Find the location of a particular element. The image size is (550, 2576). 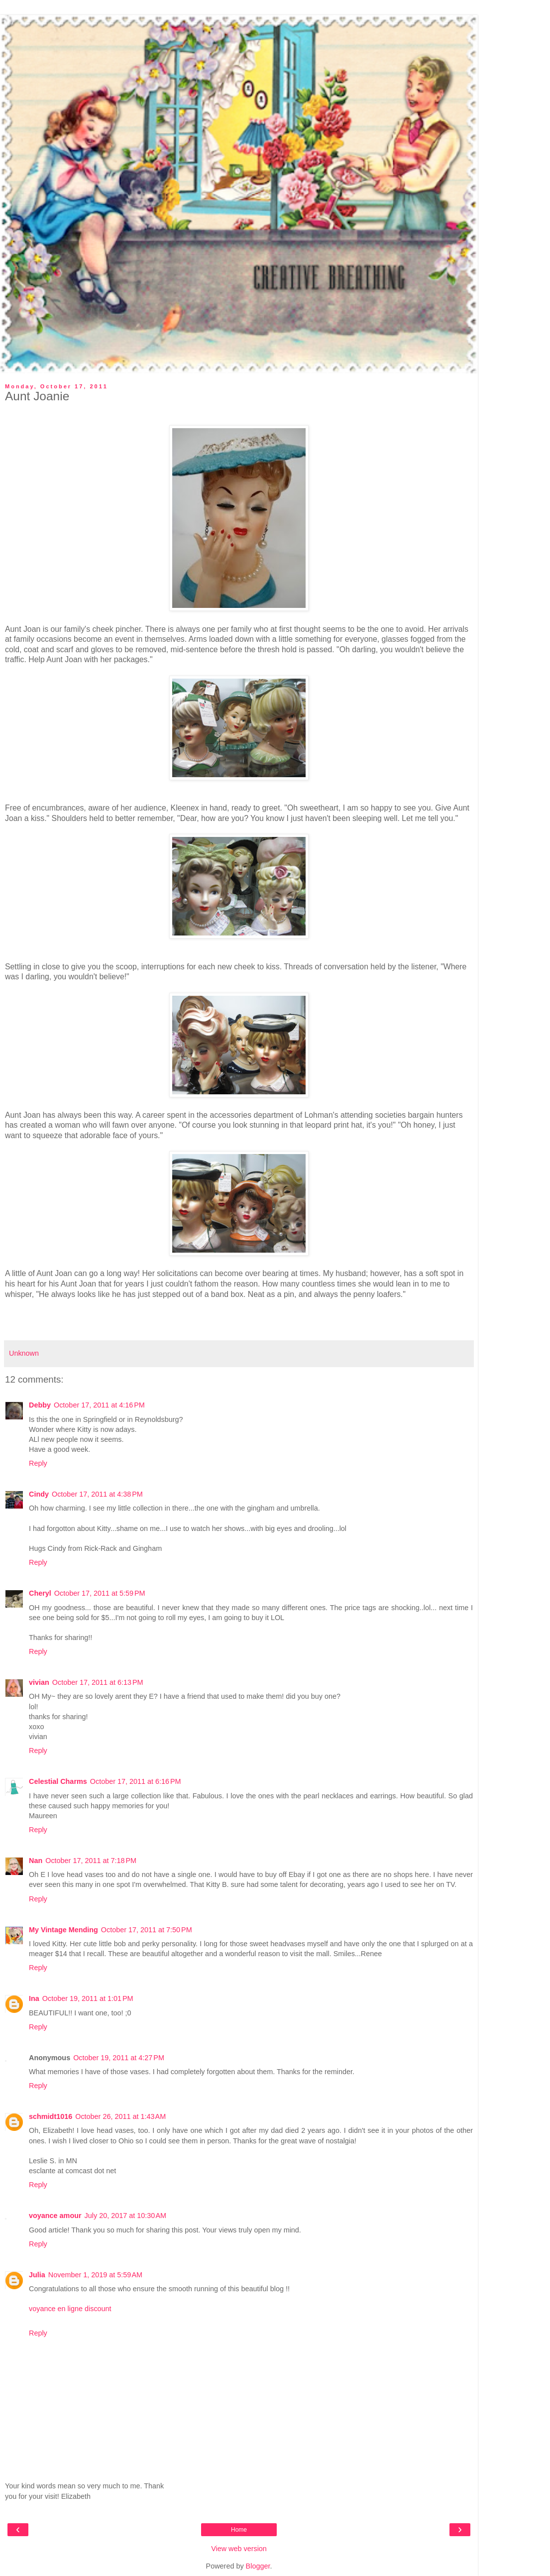

October 17, 2011 at 6:16 PM is located at coordinates (135, 1781).